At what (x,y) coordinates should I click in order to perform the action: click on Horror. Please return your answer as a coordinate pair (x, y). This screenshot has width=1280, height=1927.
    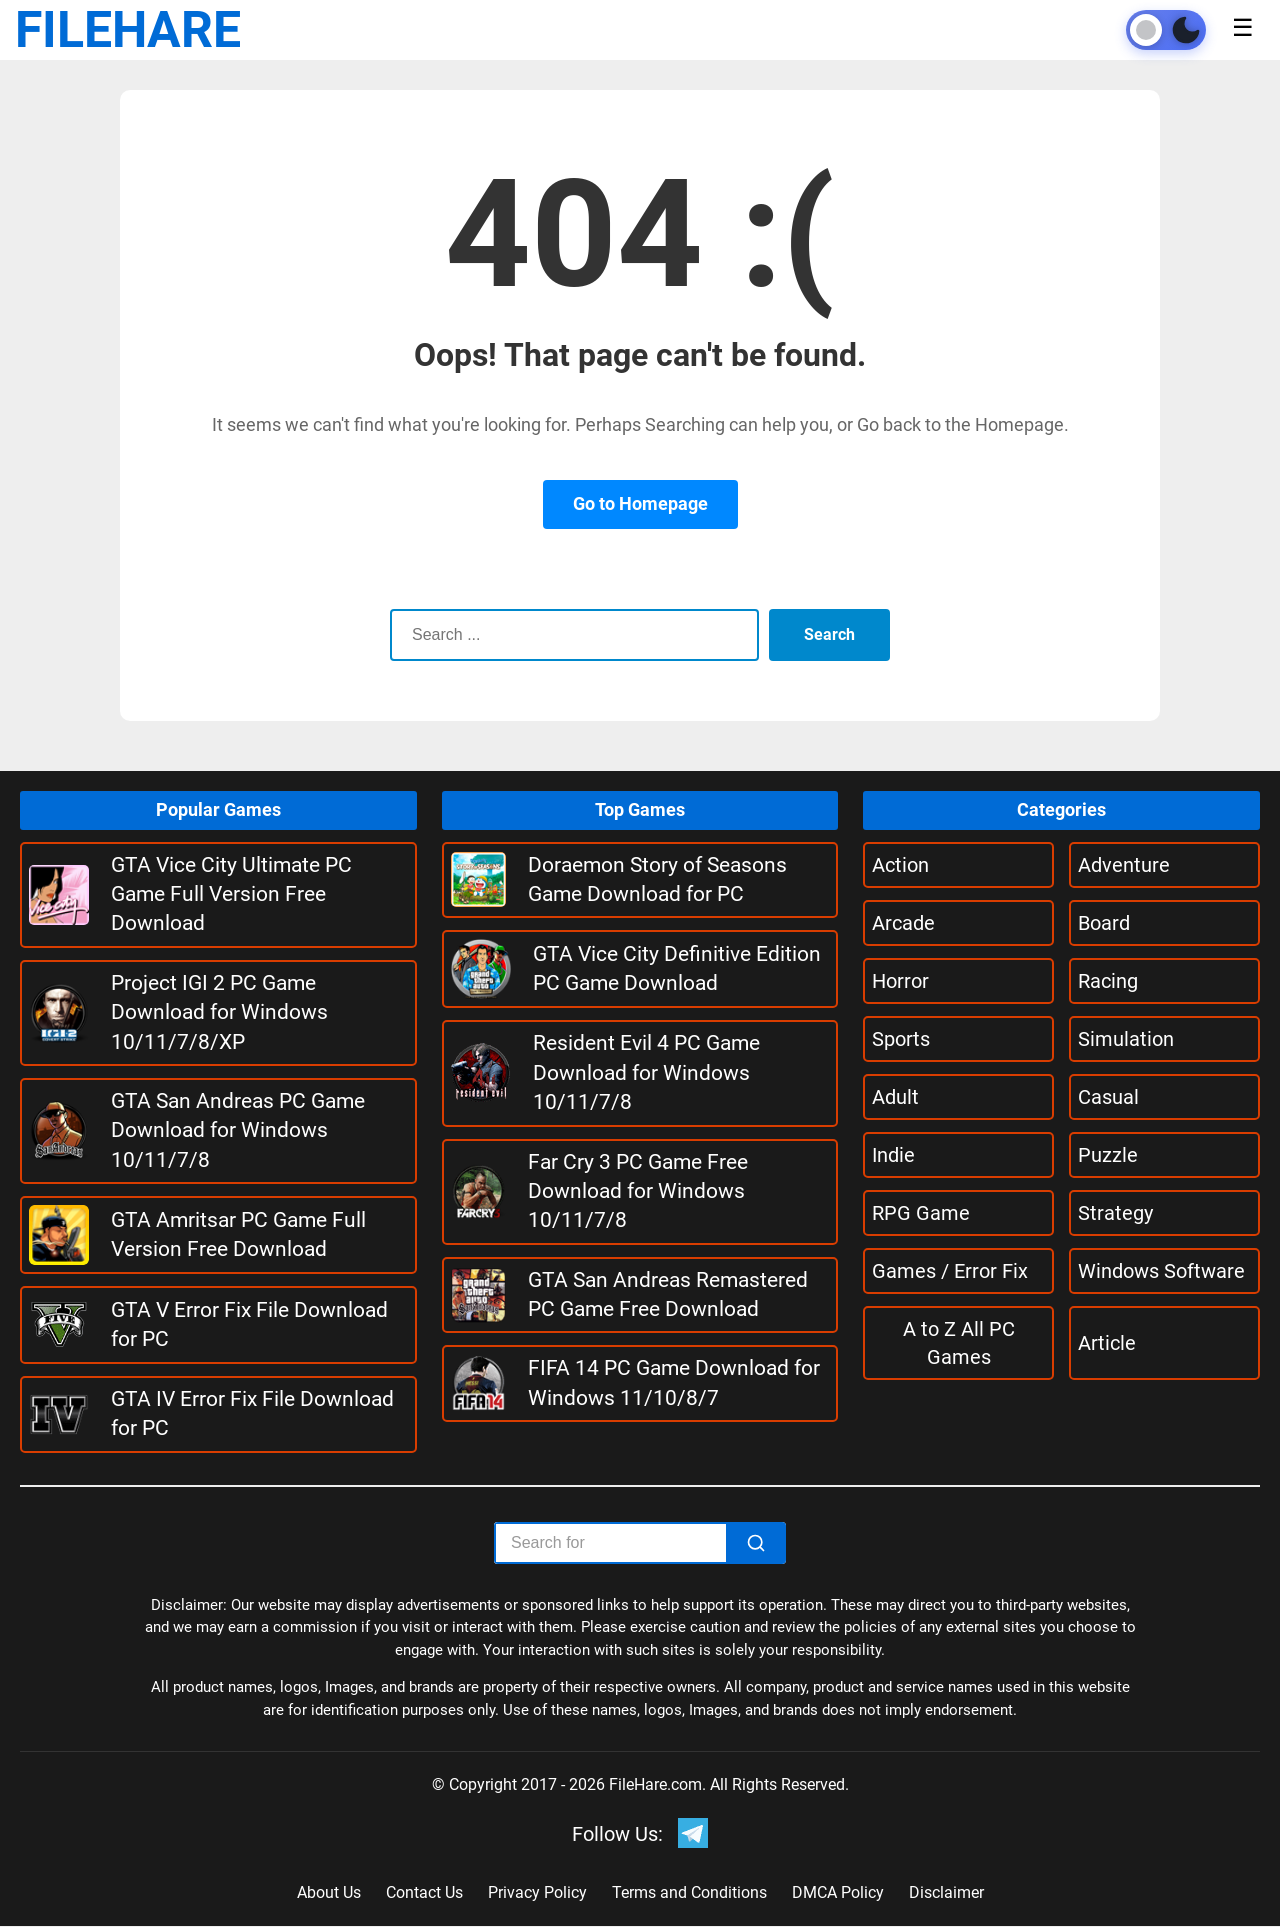
    Looking at the image, I should click on (900, 981).